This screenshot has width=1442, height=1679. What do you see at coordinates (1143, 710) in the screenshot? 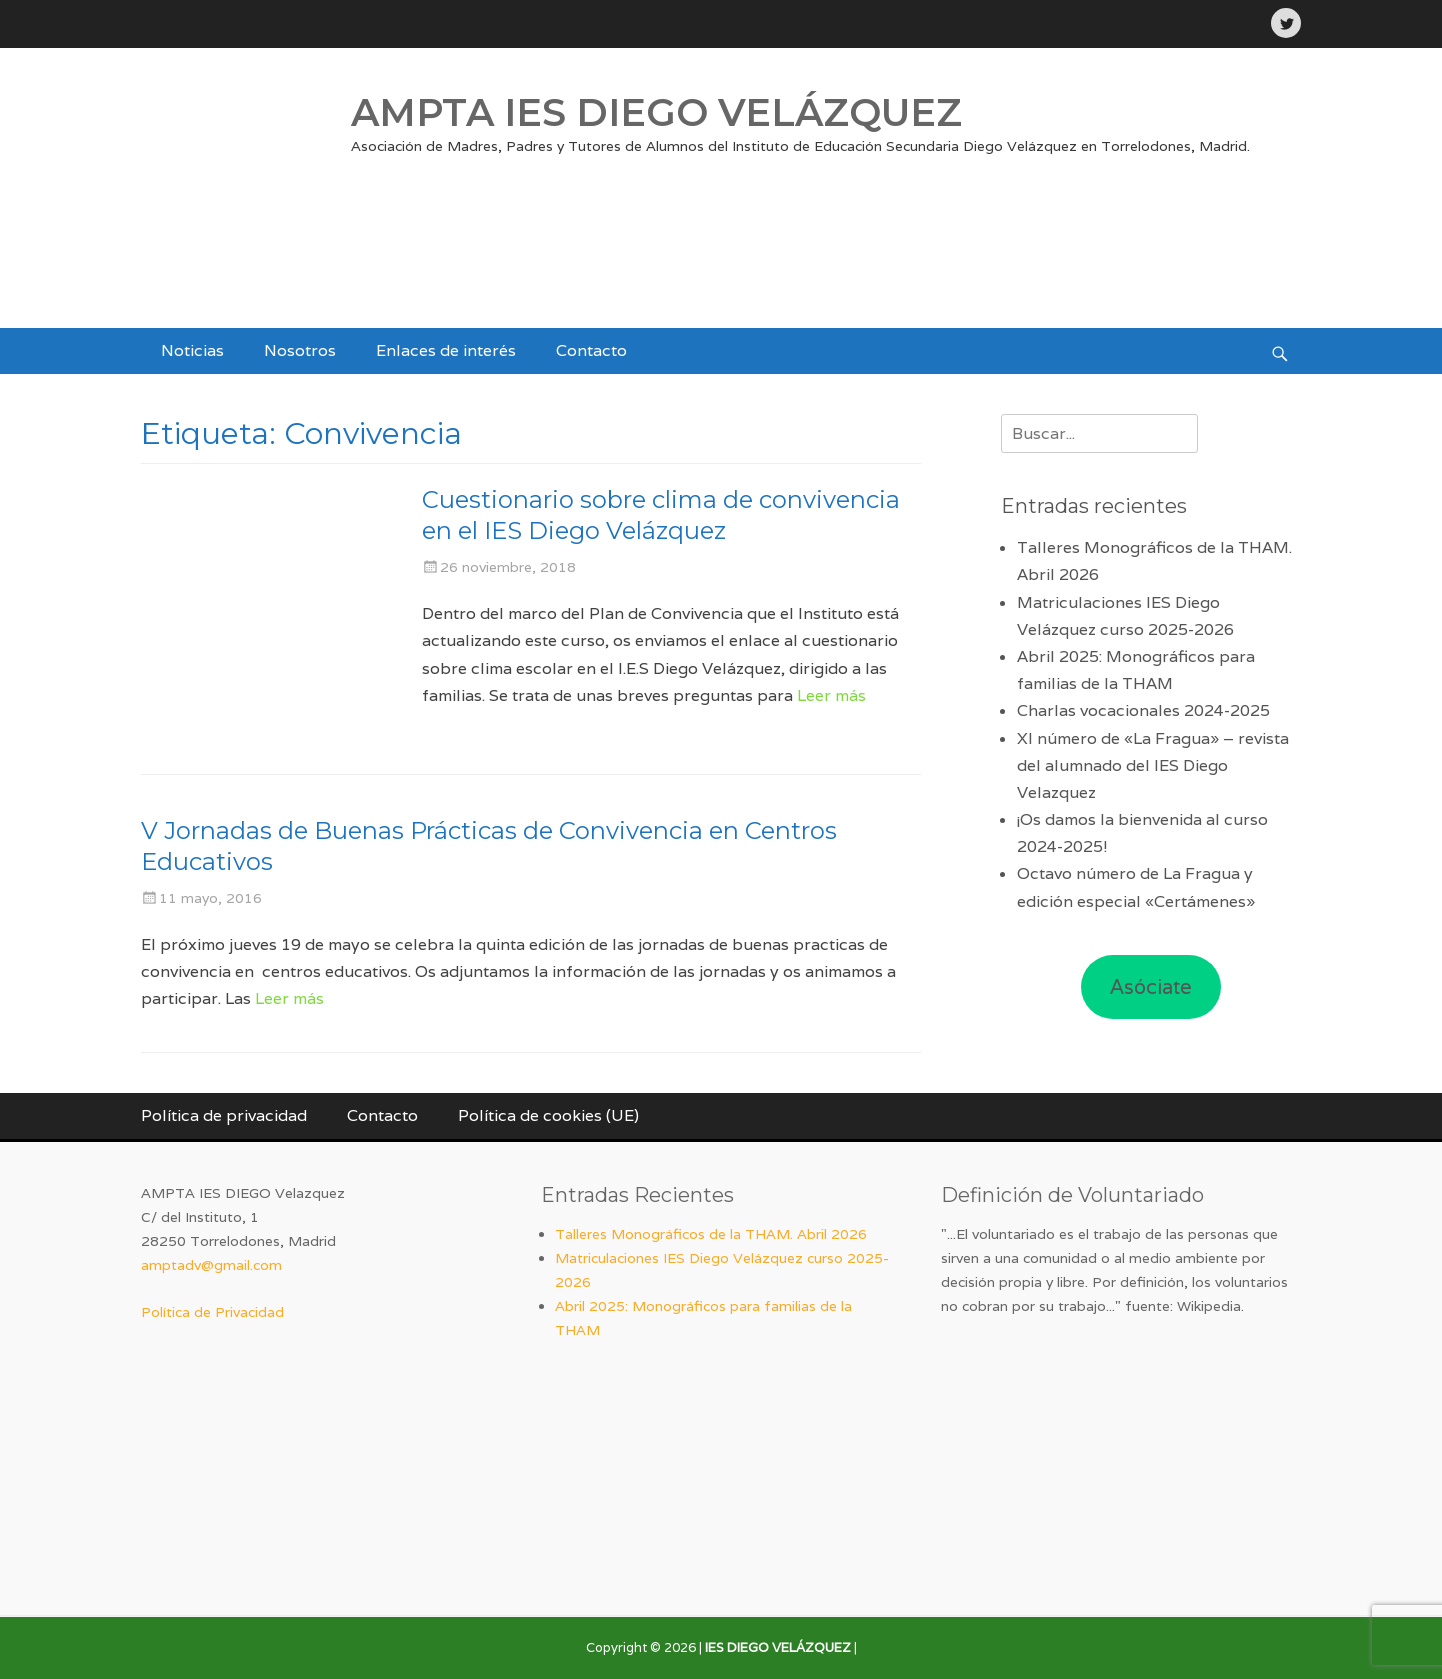
I see `Charlas vocacionales 2024-2025` at bounding box center [1143, 710].